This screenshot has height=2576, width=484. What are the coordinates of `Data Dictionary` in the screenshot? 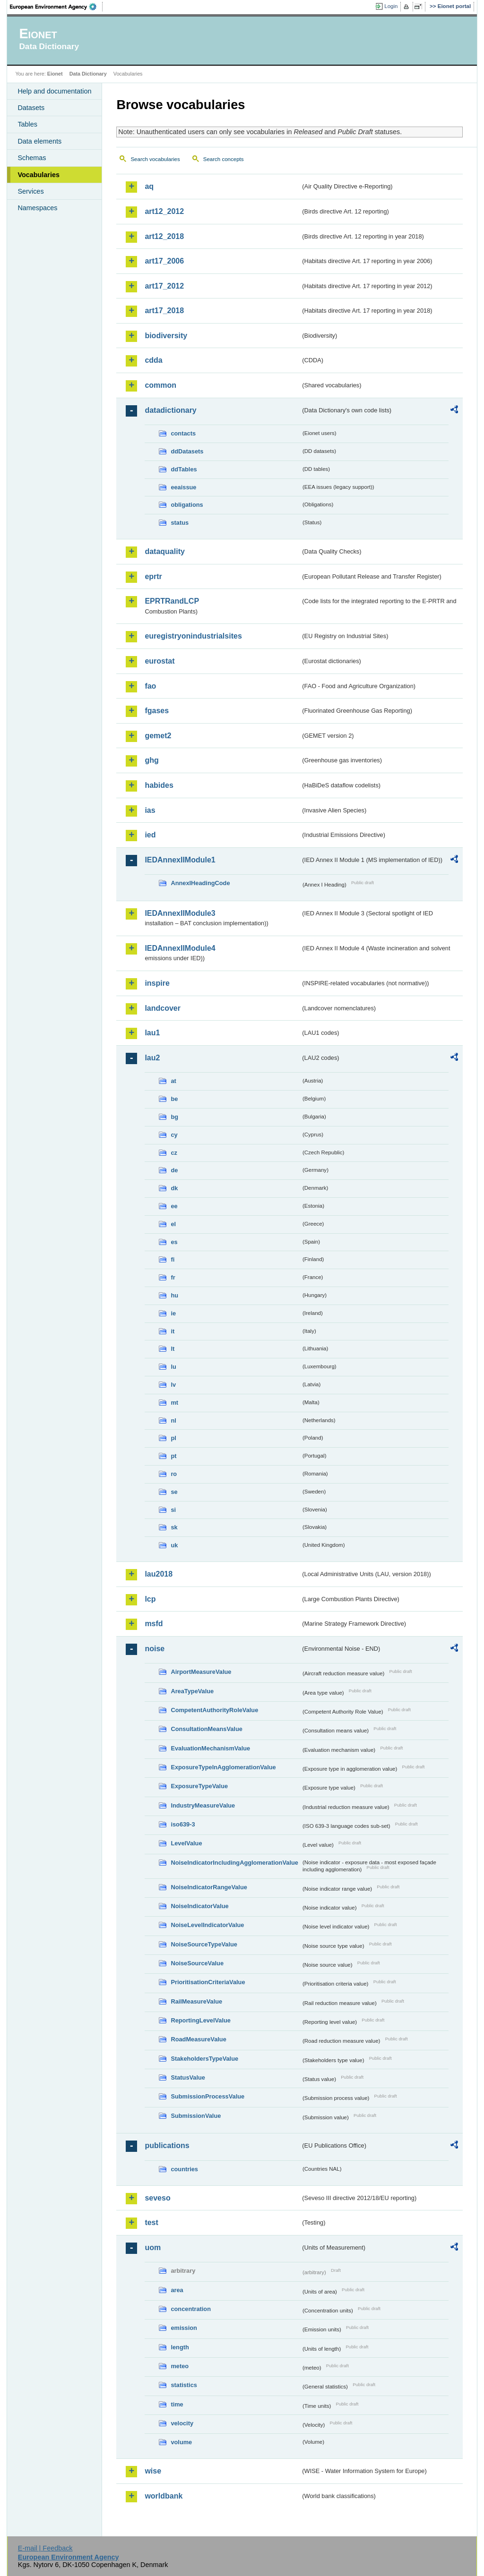 It's located at (88, 74).